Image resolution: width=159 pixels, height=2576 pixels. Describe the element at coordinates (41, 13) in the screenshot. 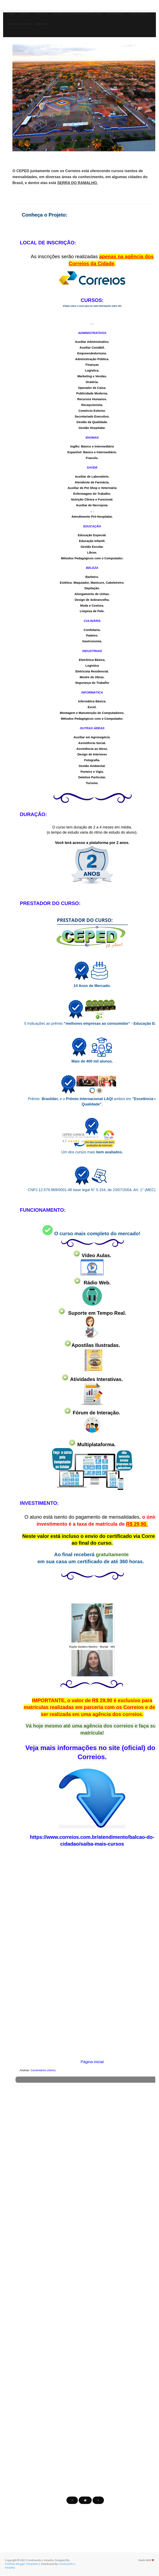

I see `O Projeto` at that location.